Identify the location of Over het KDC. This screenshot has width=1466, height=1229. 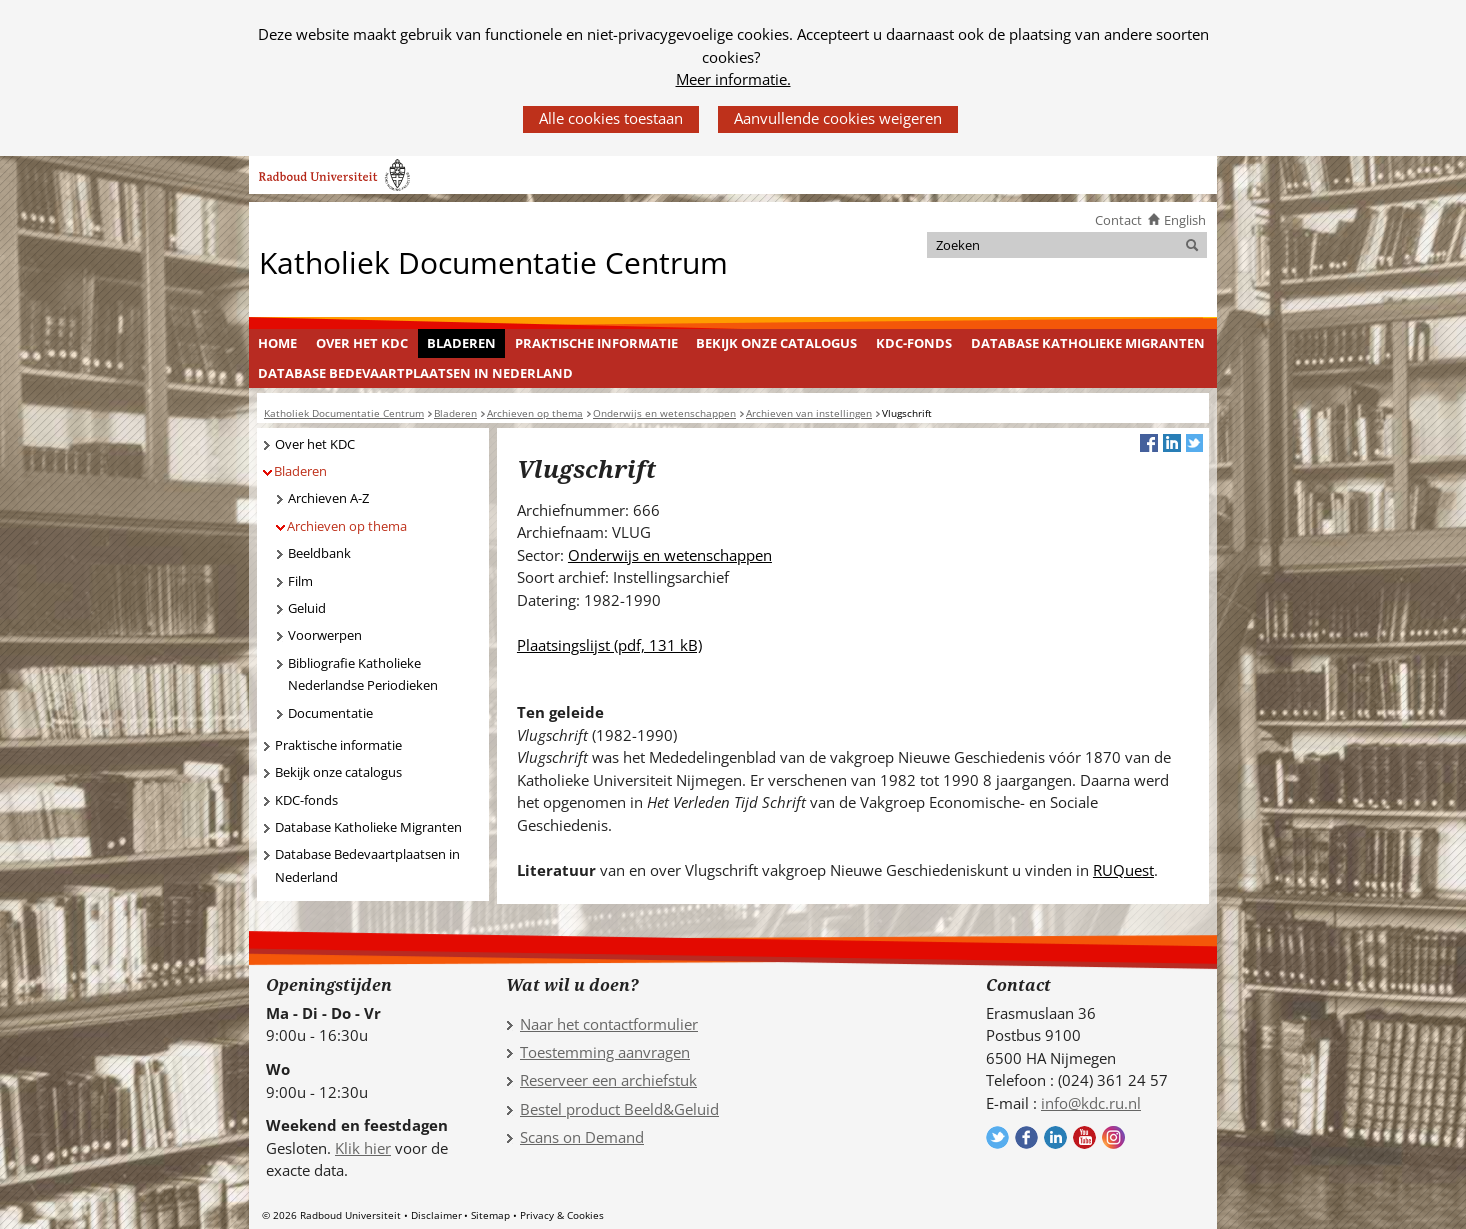
(362, 343).